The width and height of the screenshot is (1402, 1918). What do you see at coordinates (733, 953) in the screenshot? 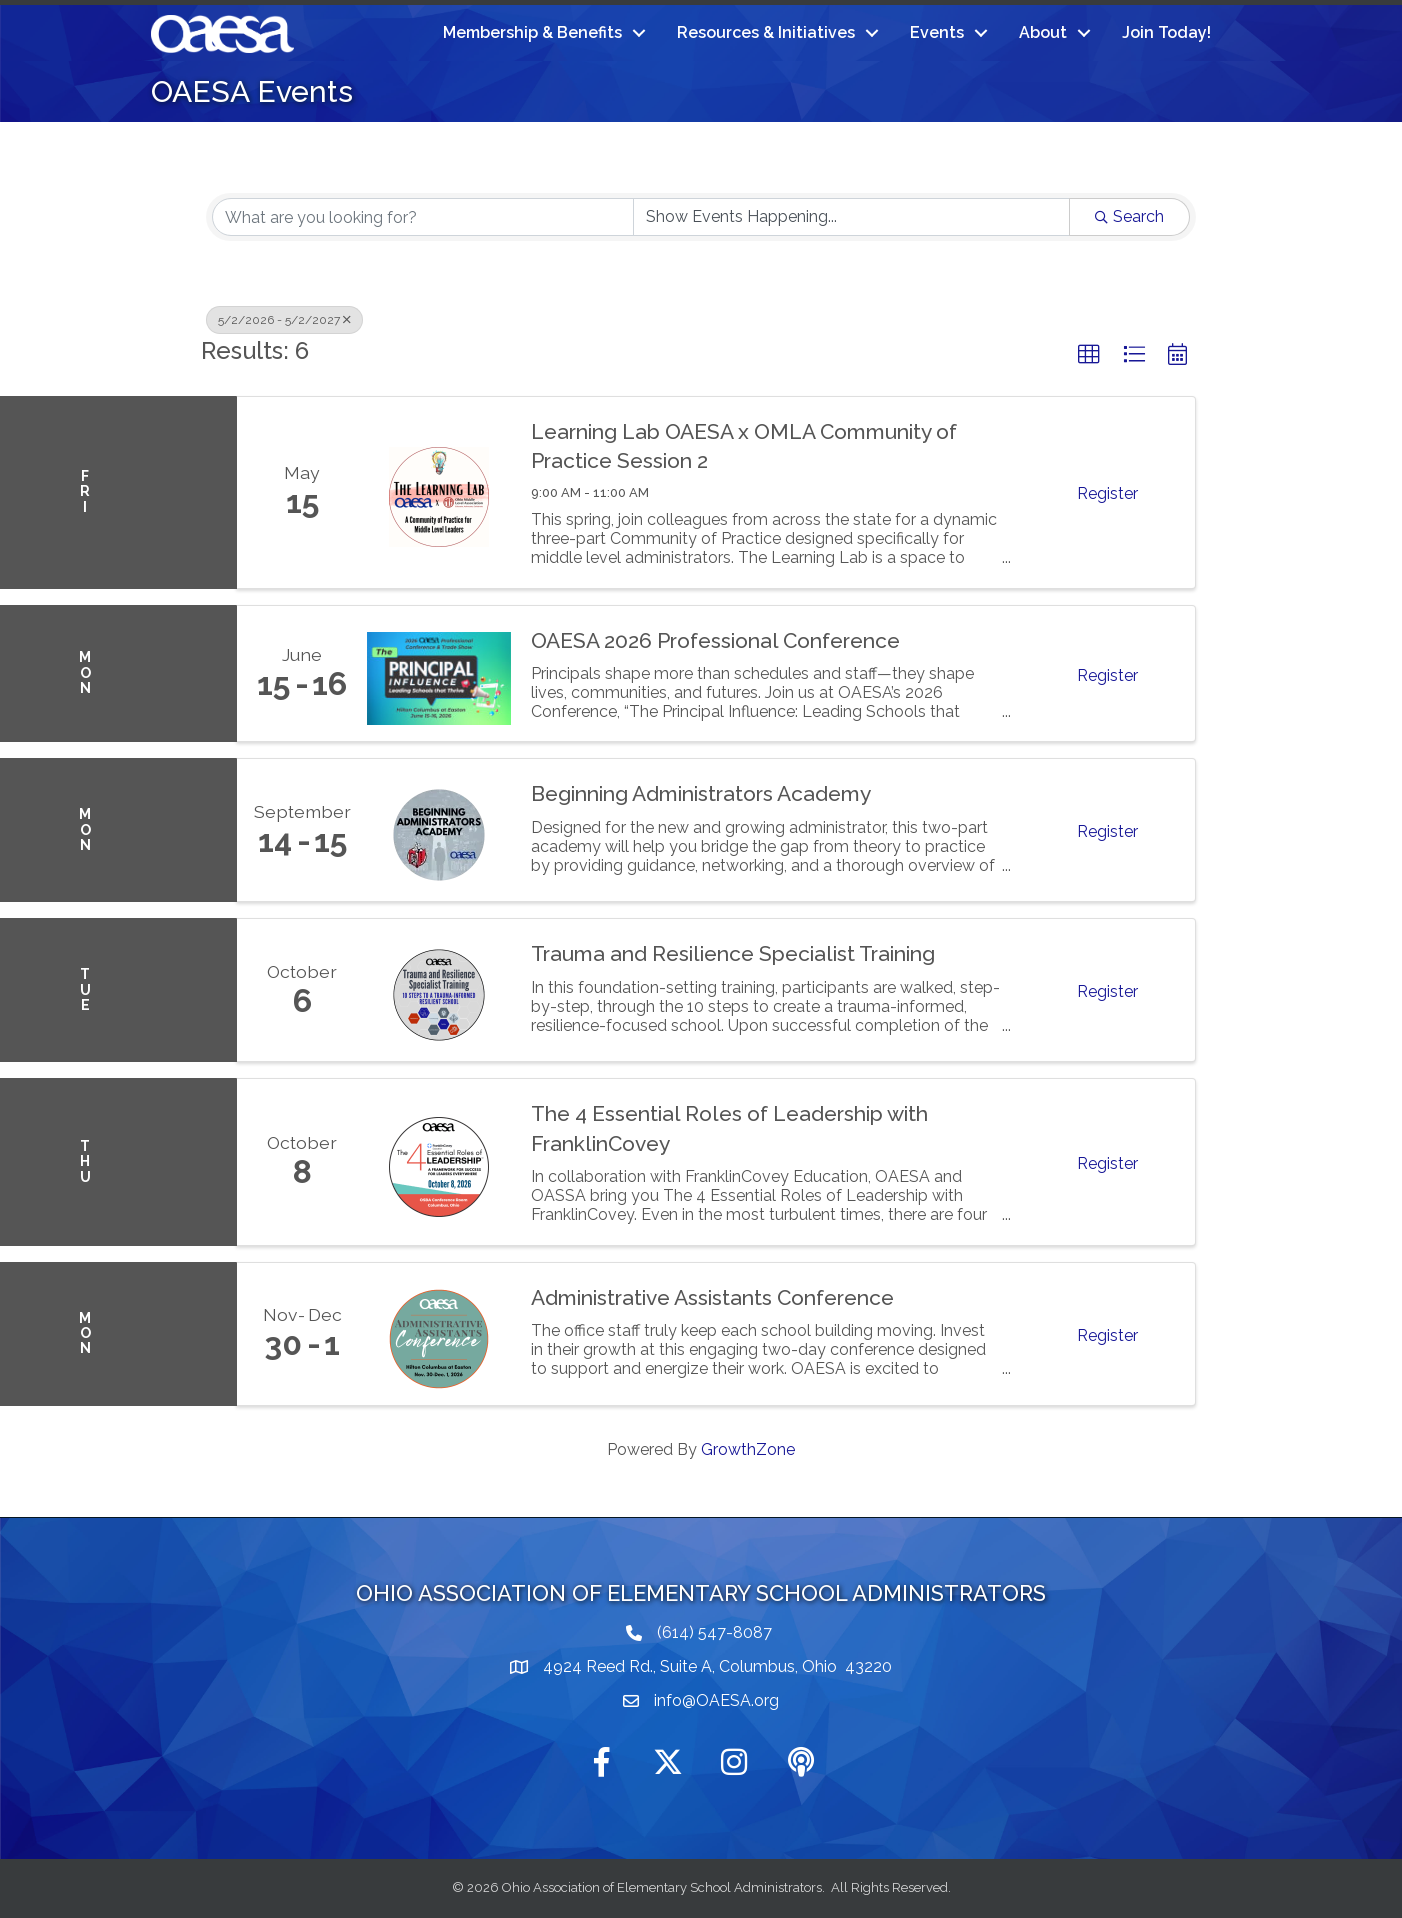
I see `Trauma and Resilience Specialist Training` at bounding box center [733, 953].